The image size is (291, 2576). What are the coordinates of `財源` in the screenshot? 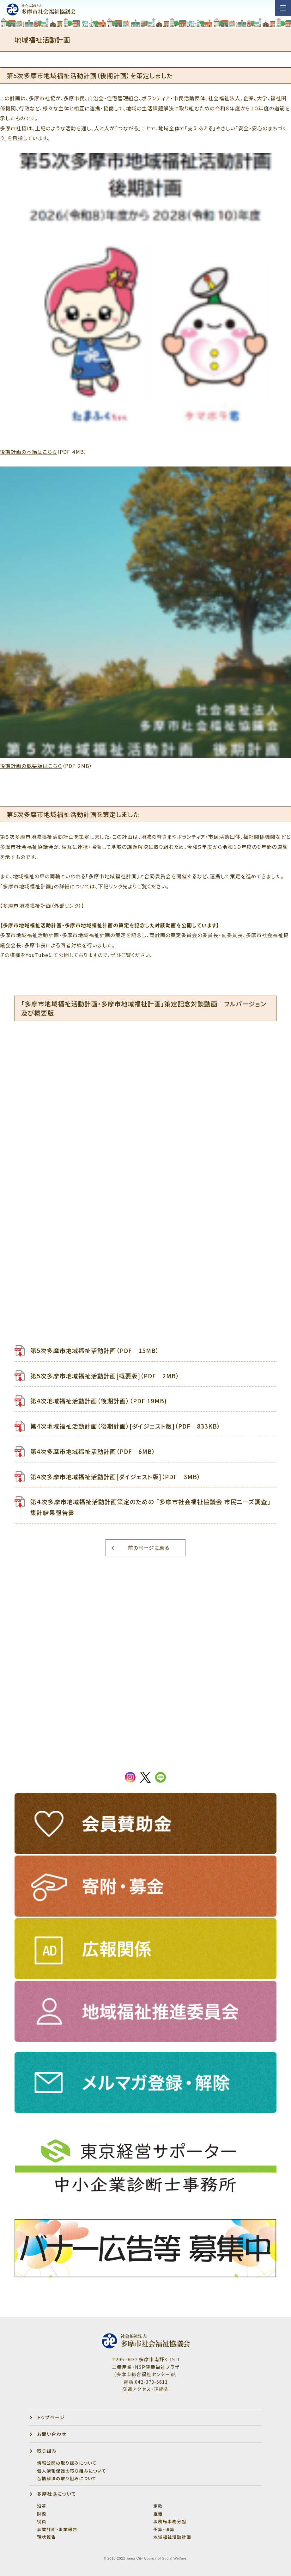 It's located at (41, 2514).